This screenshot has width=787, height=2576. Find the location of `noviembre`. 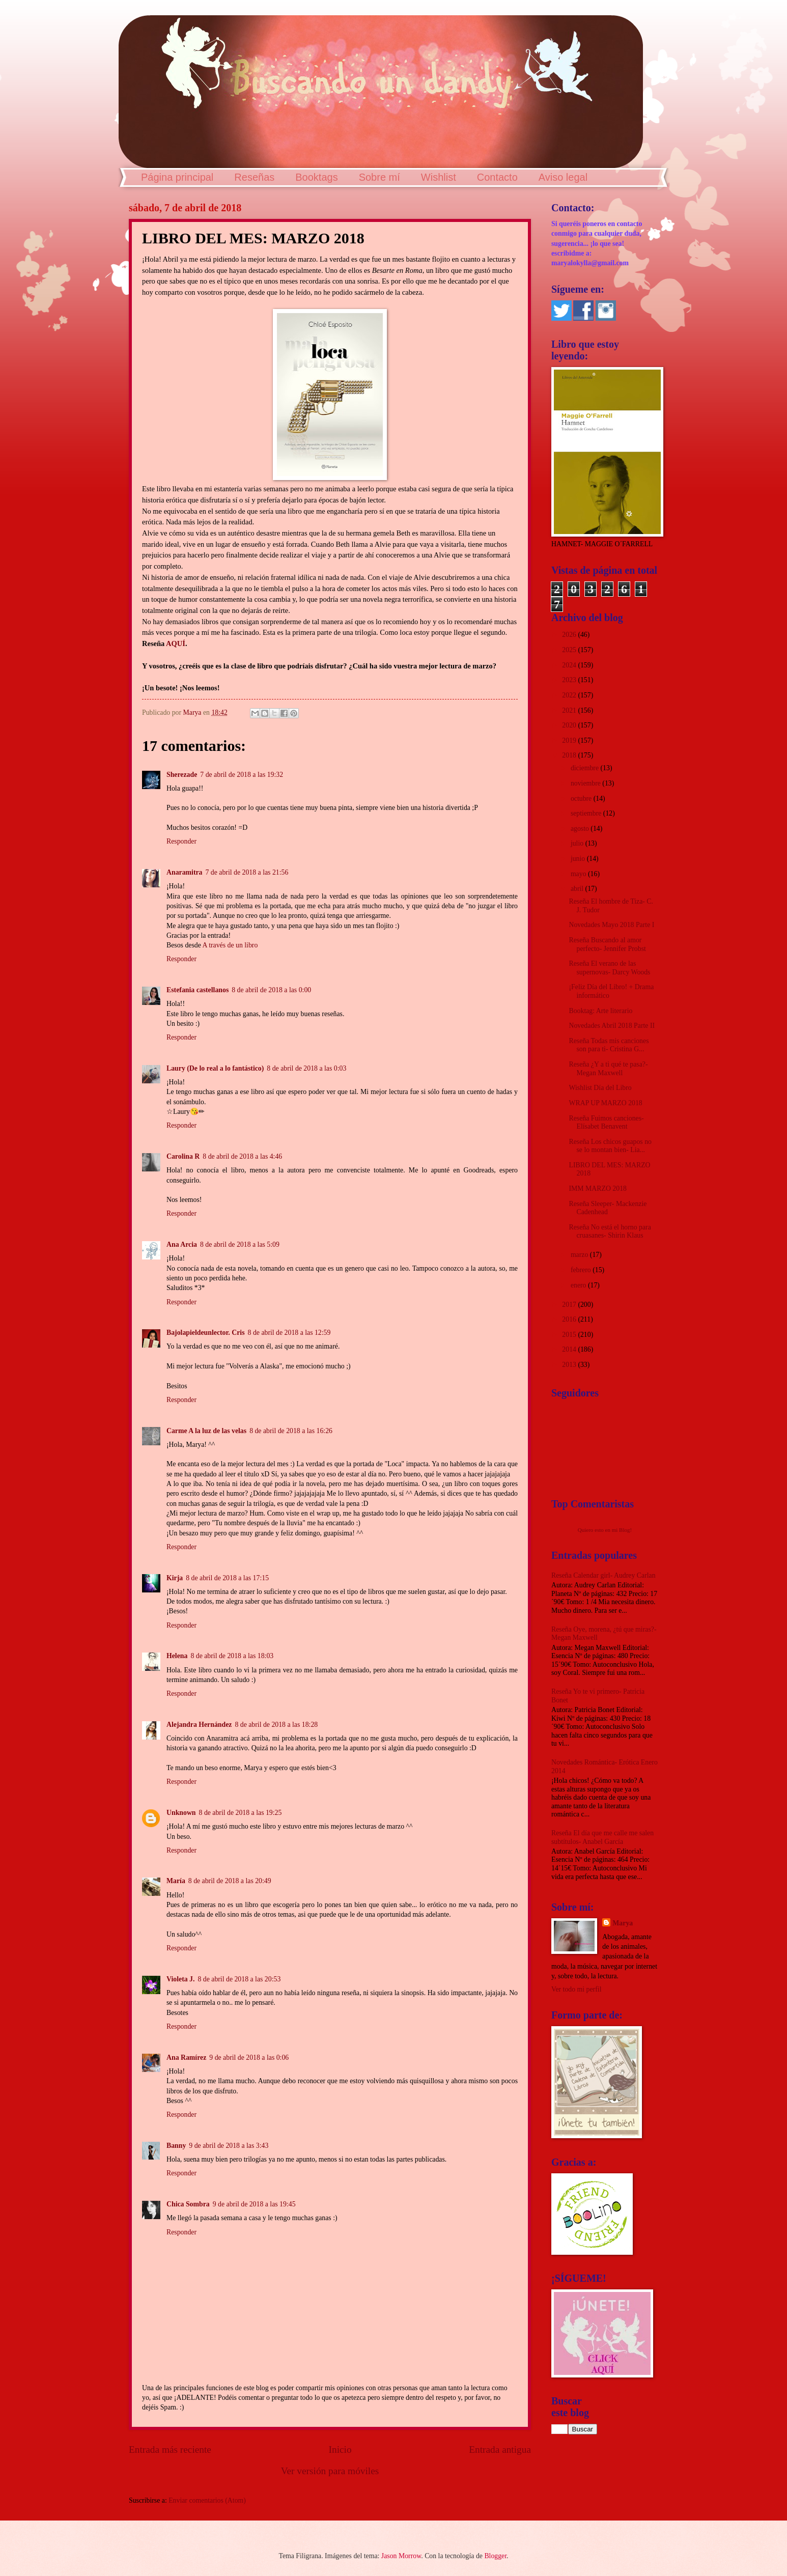

noviembre is located at coordinates (586, 783).